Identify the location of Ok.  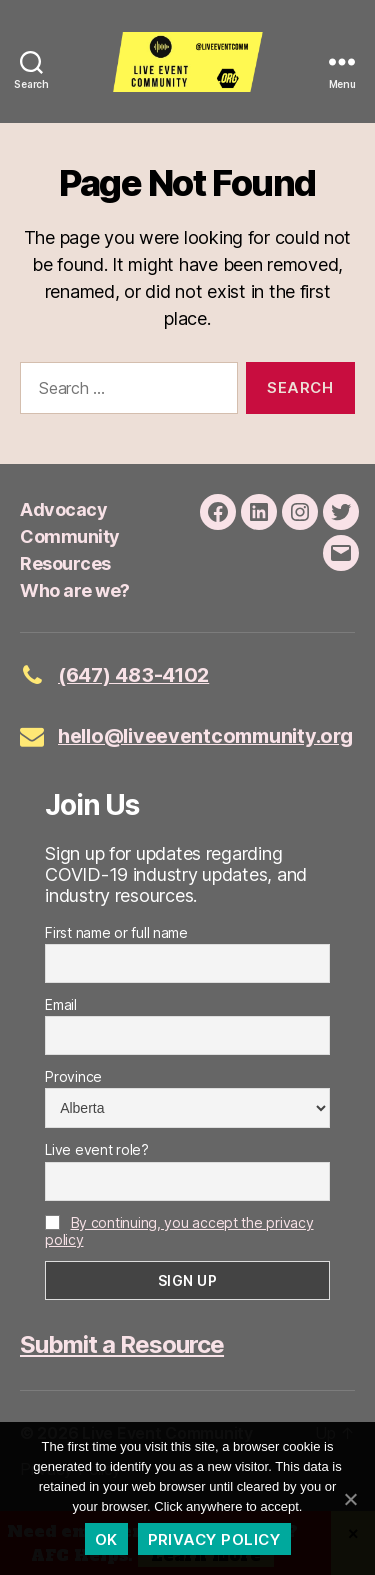
(106, 1539).